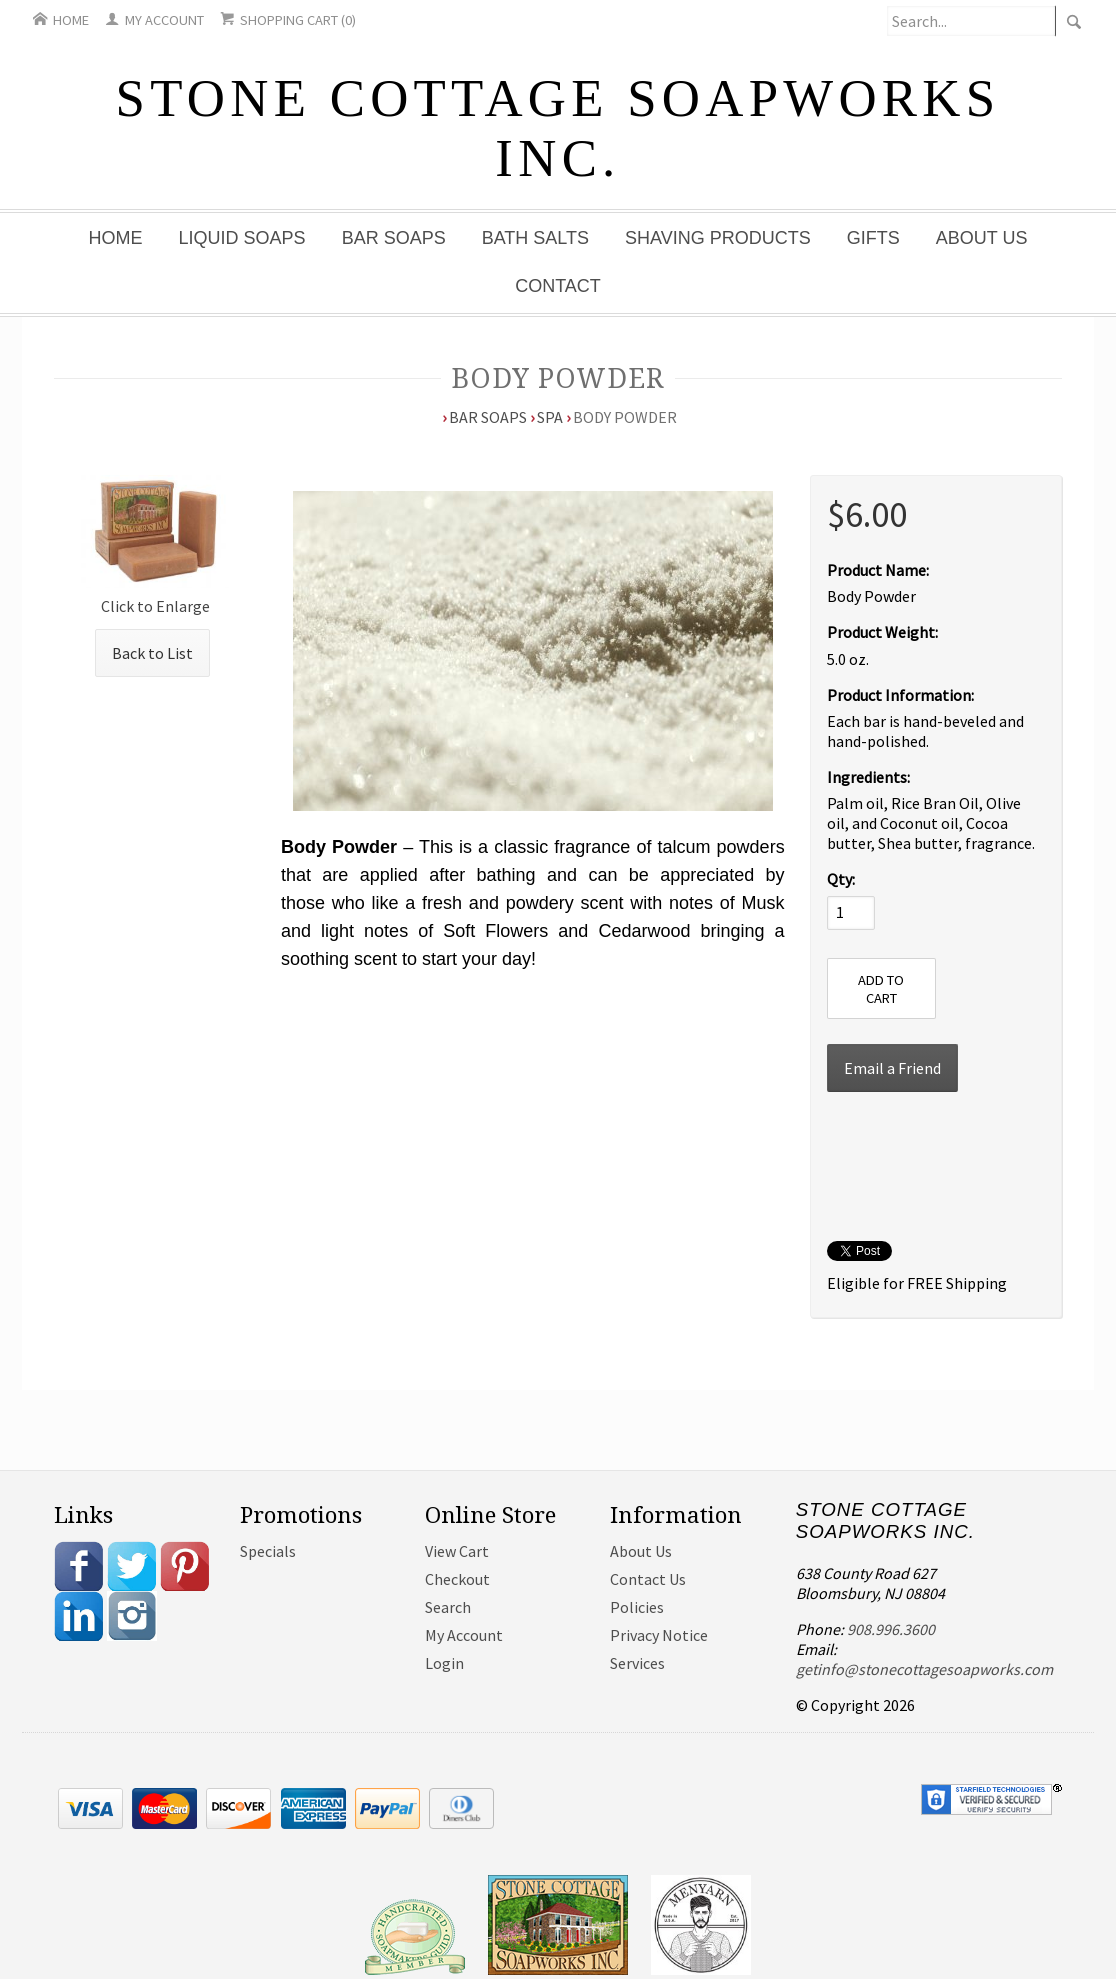 The width and height of the screenshot is (1116, 1979). What do you see at coordinates (982, 238) in the screenshot?
I see `About Us` at bounding box center [982, 238].